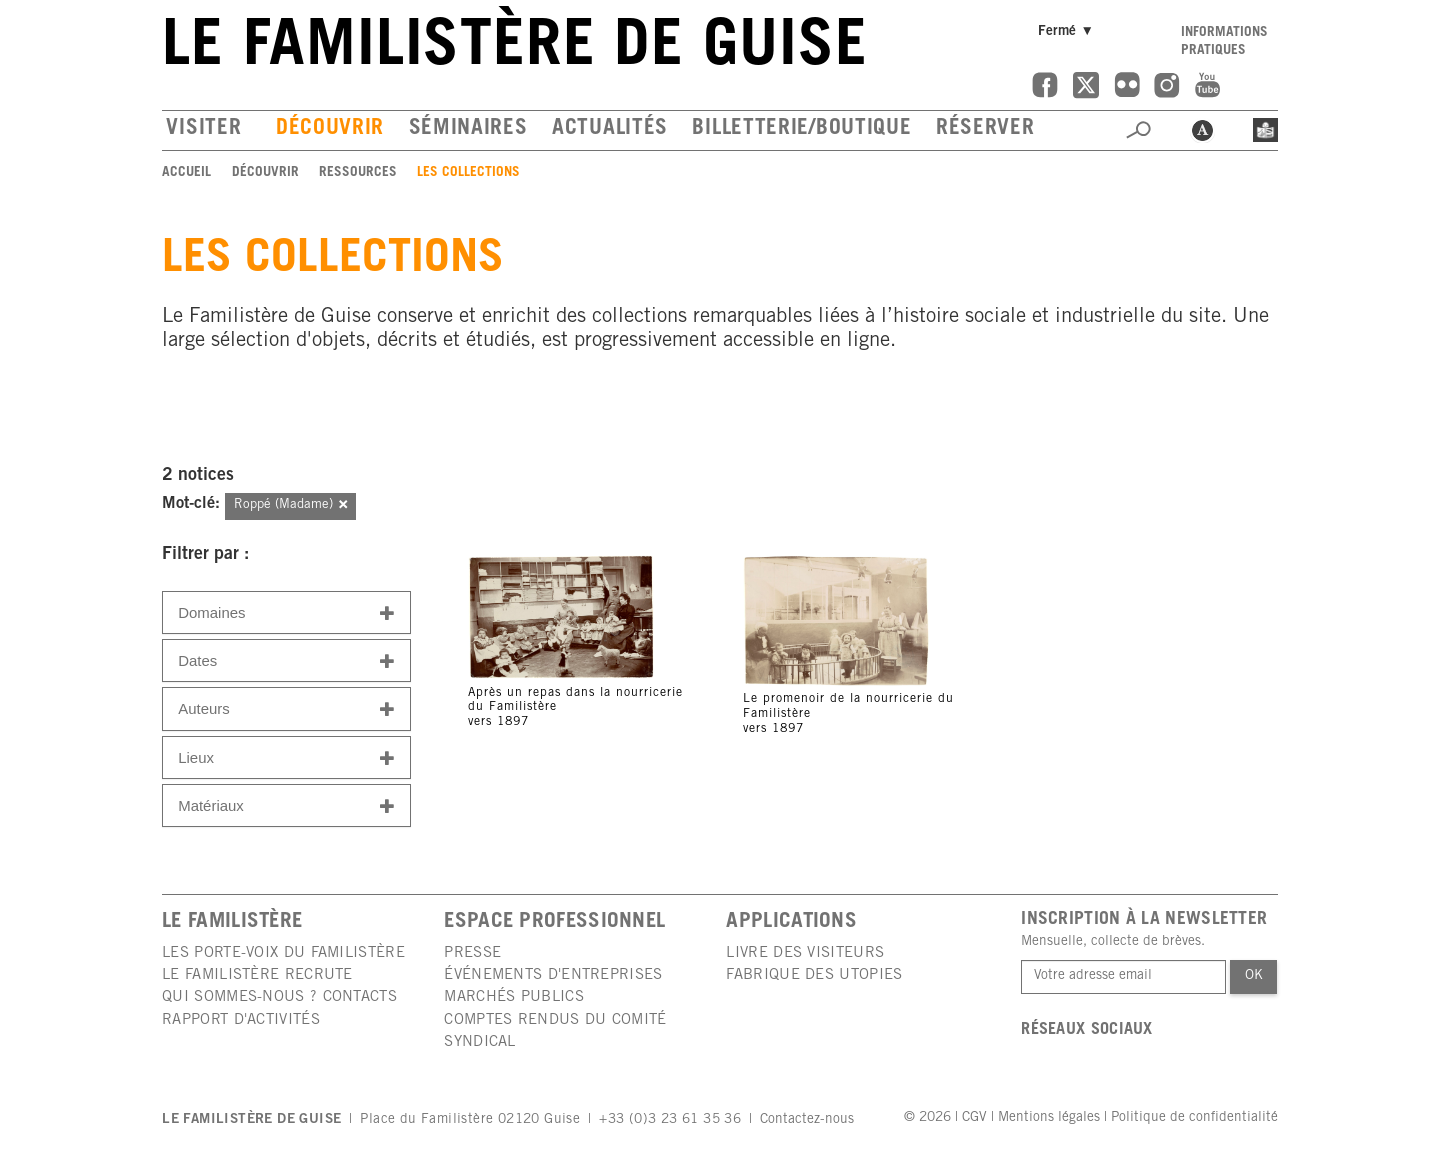 The width and height of the screenshot is (1440, 1164). What do you see at coordinates (286, 613) in the screenshot?
I see `Domaines [button]` at bounding box center [286, 613].